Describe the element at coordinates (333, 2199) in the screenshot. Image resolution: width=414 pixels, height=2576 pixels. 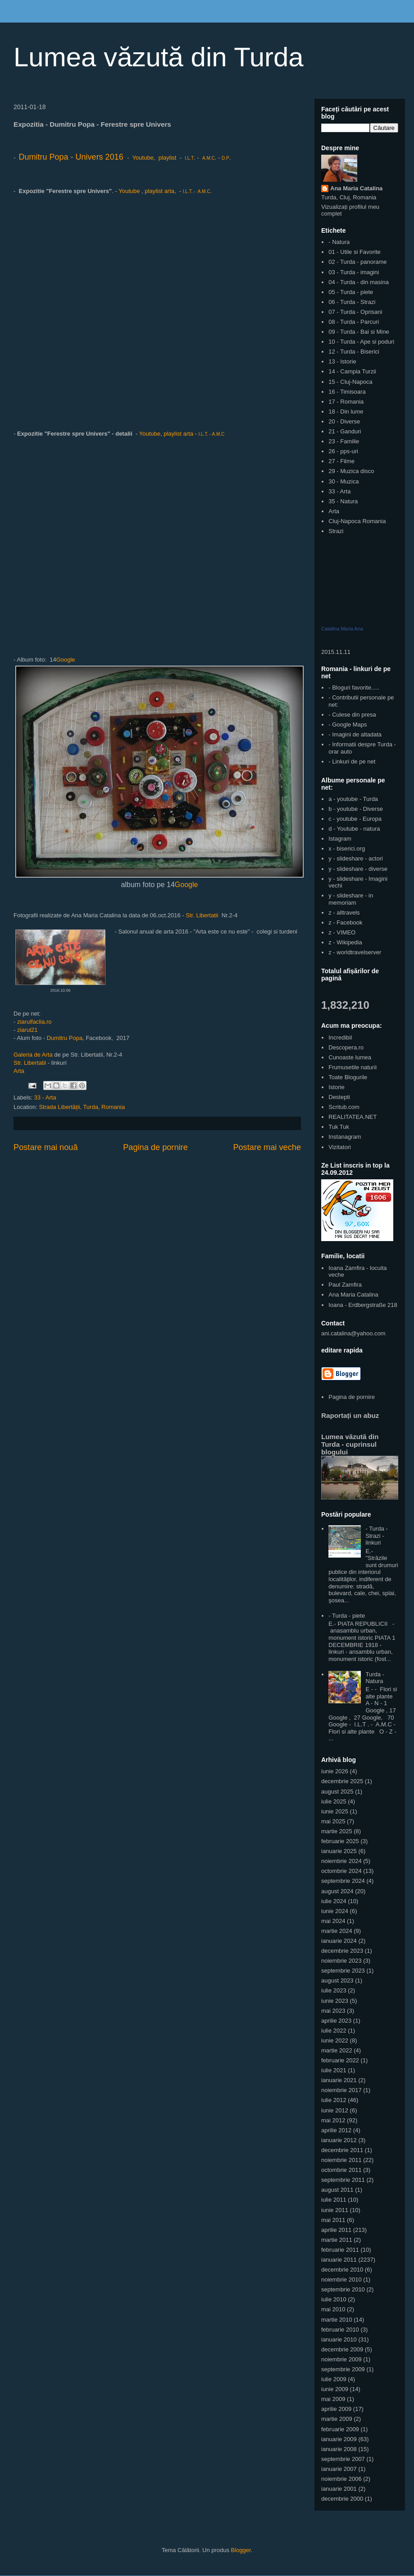
I see `iulie 2011` at that location.